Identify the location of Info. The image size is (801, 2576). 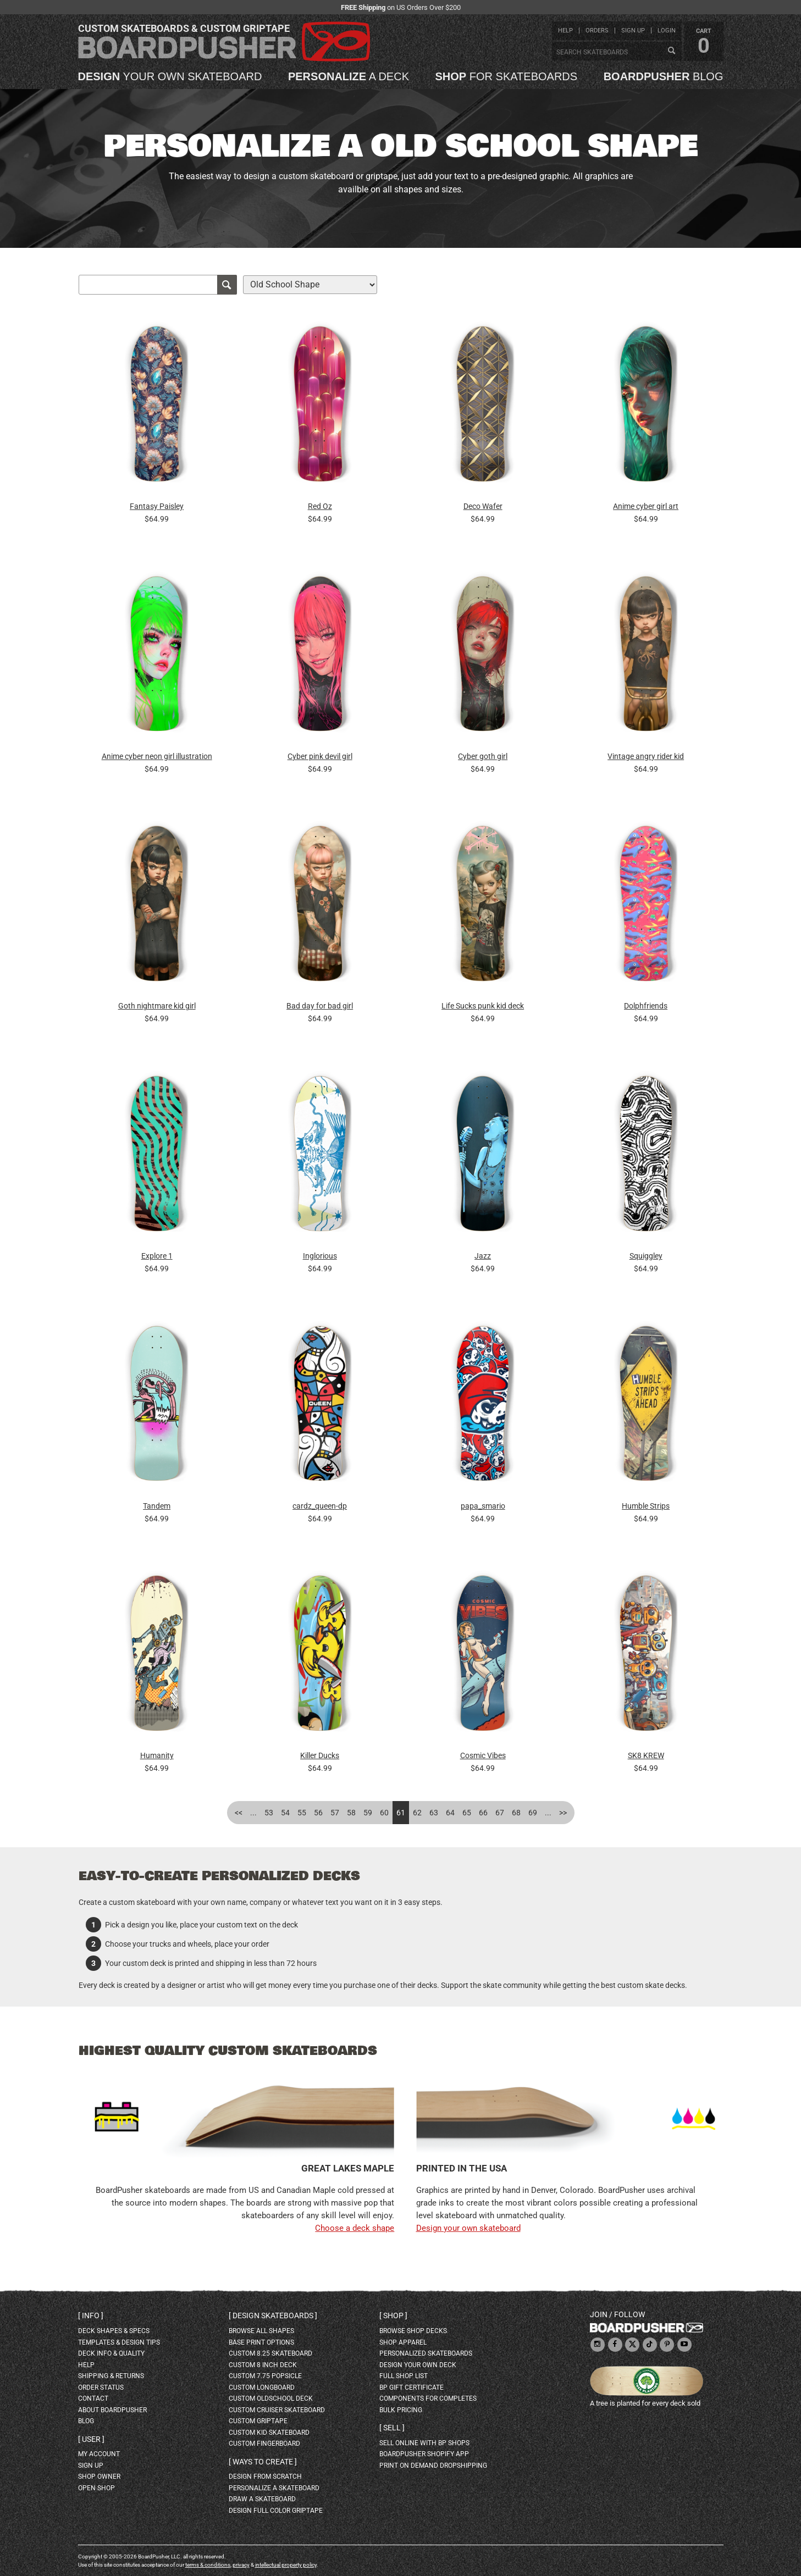
(91, 2315).